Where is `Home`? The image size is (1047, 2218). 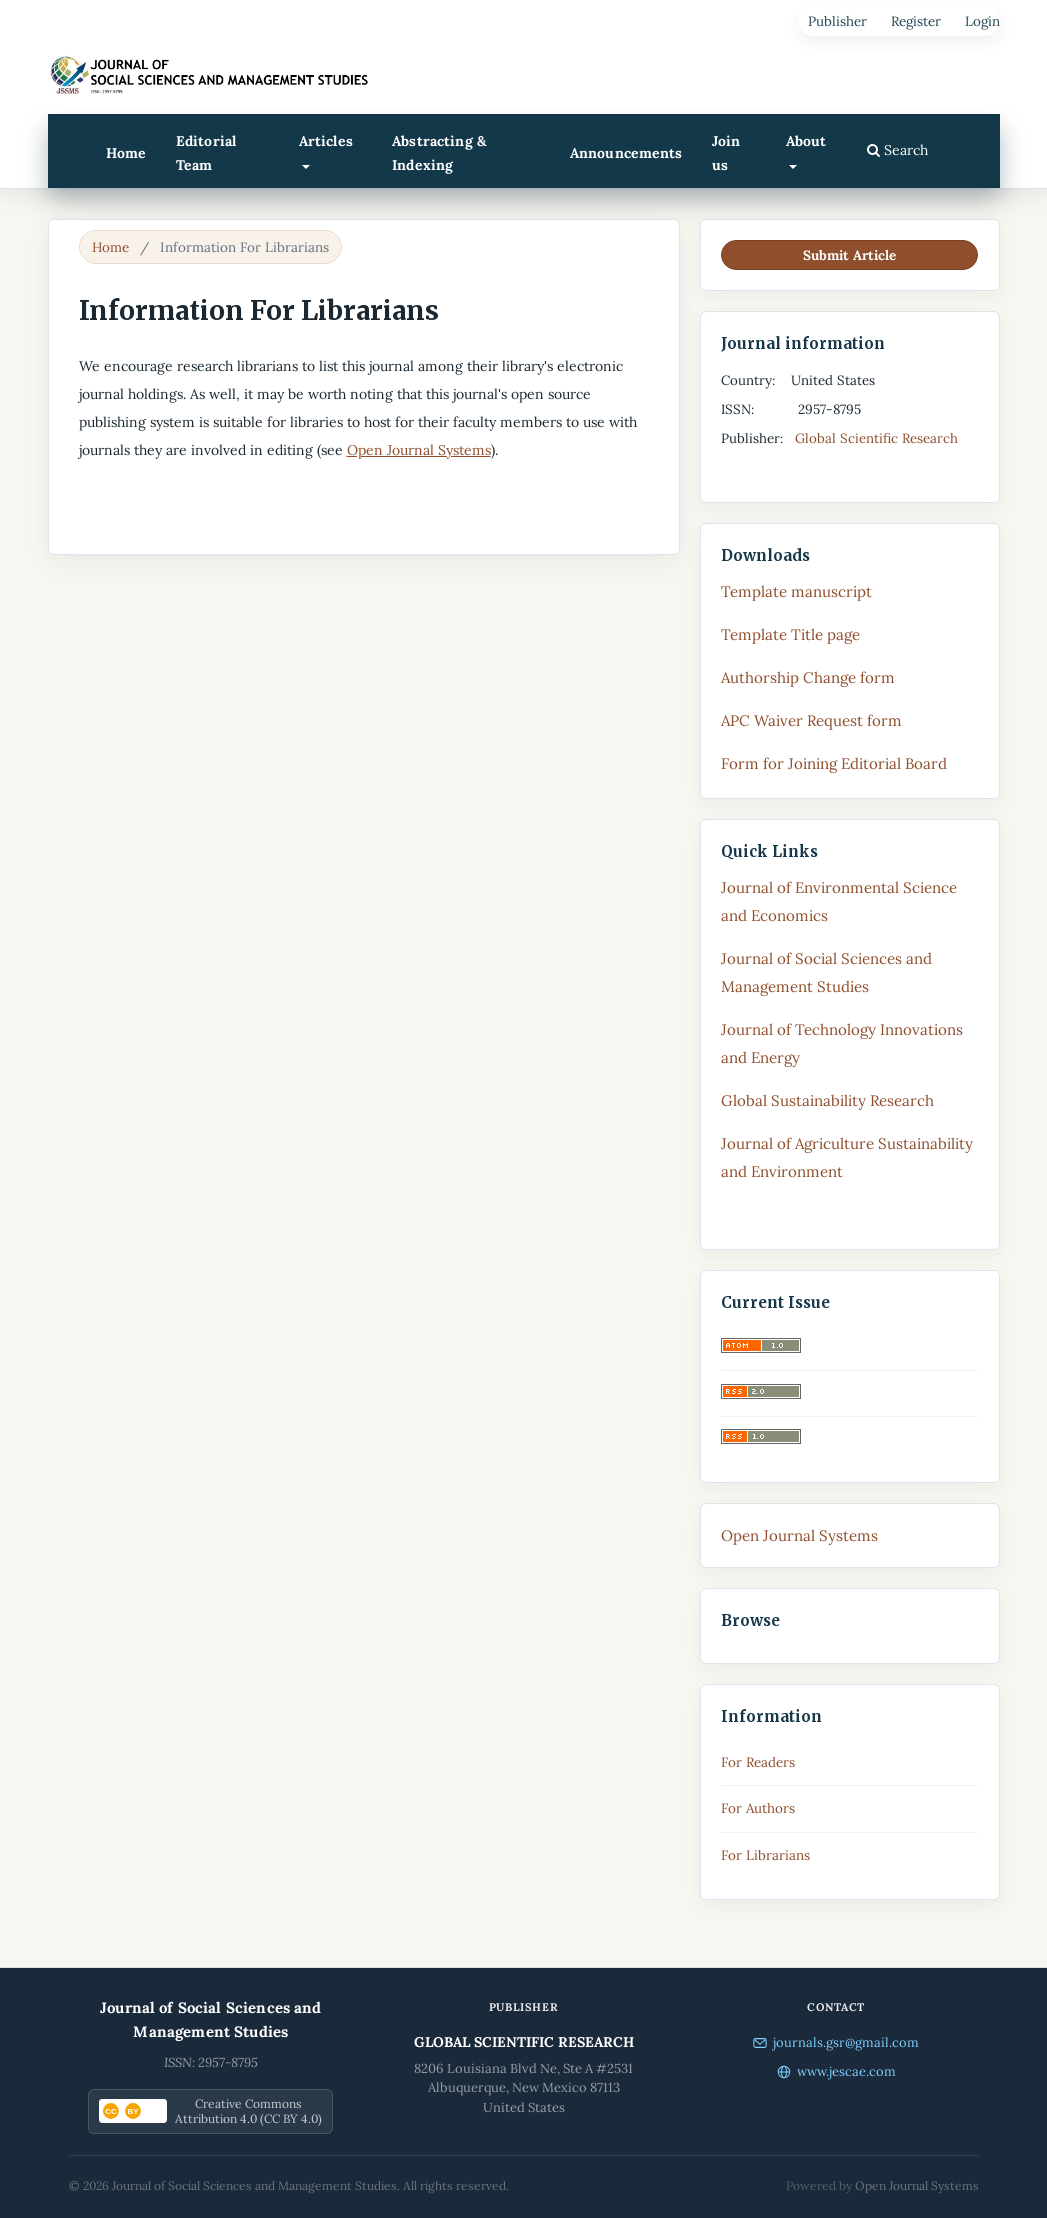
Home is located at coordinates (126, 153).